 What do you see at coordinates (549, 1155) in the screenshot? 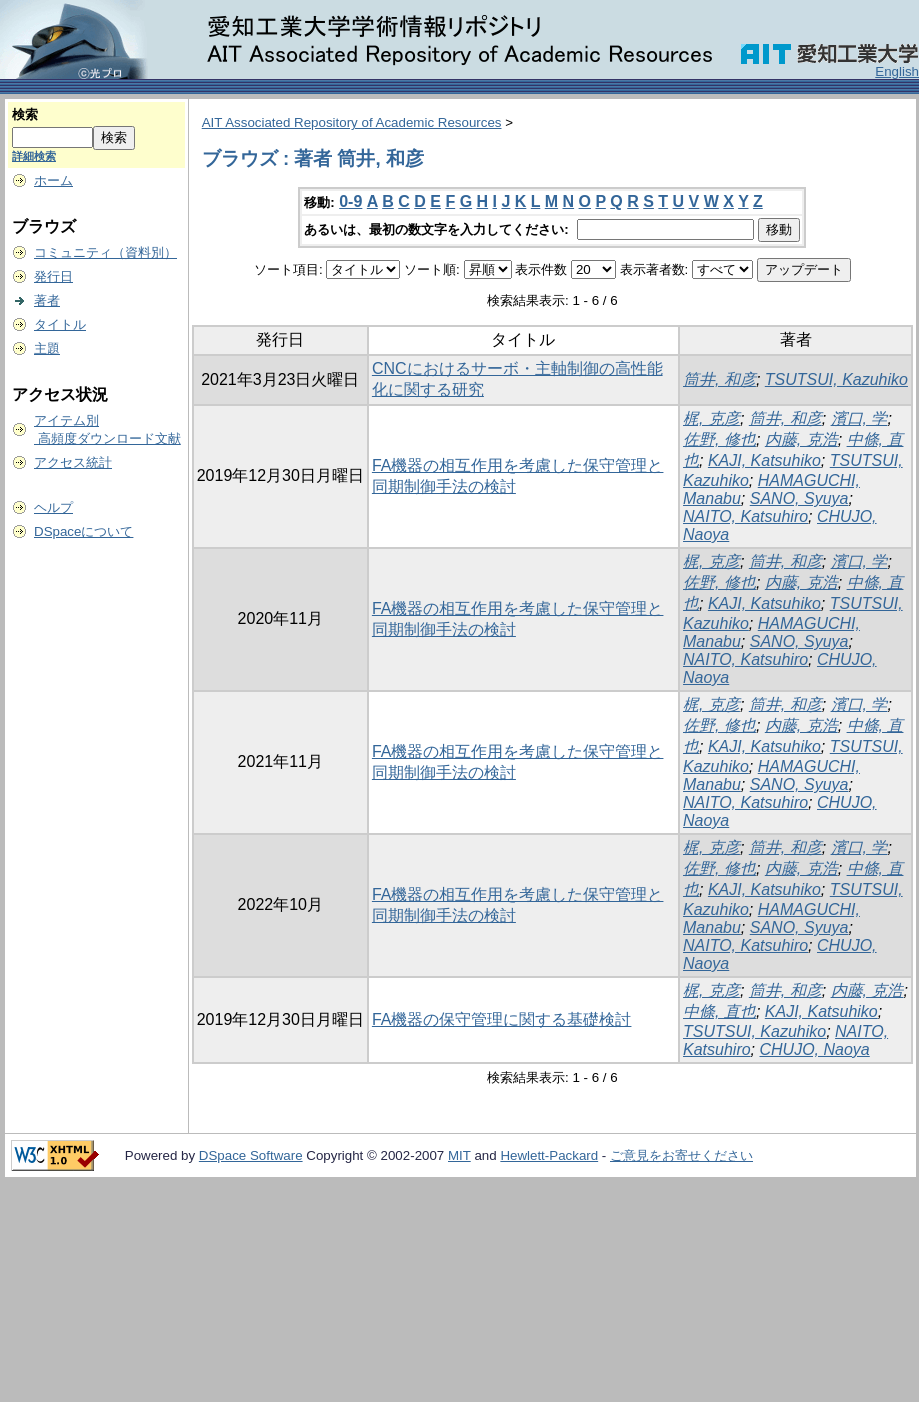
I see `Hewlett-Packard` at bounding box center [549, 1155].